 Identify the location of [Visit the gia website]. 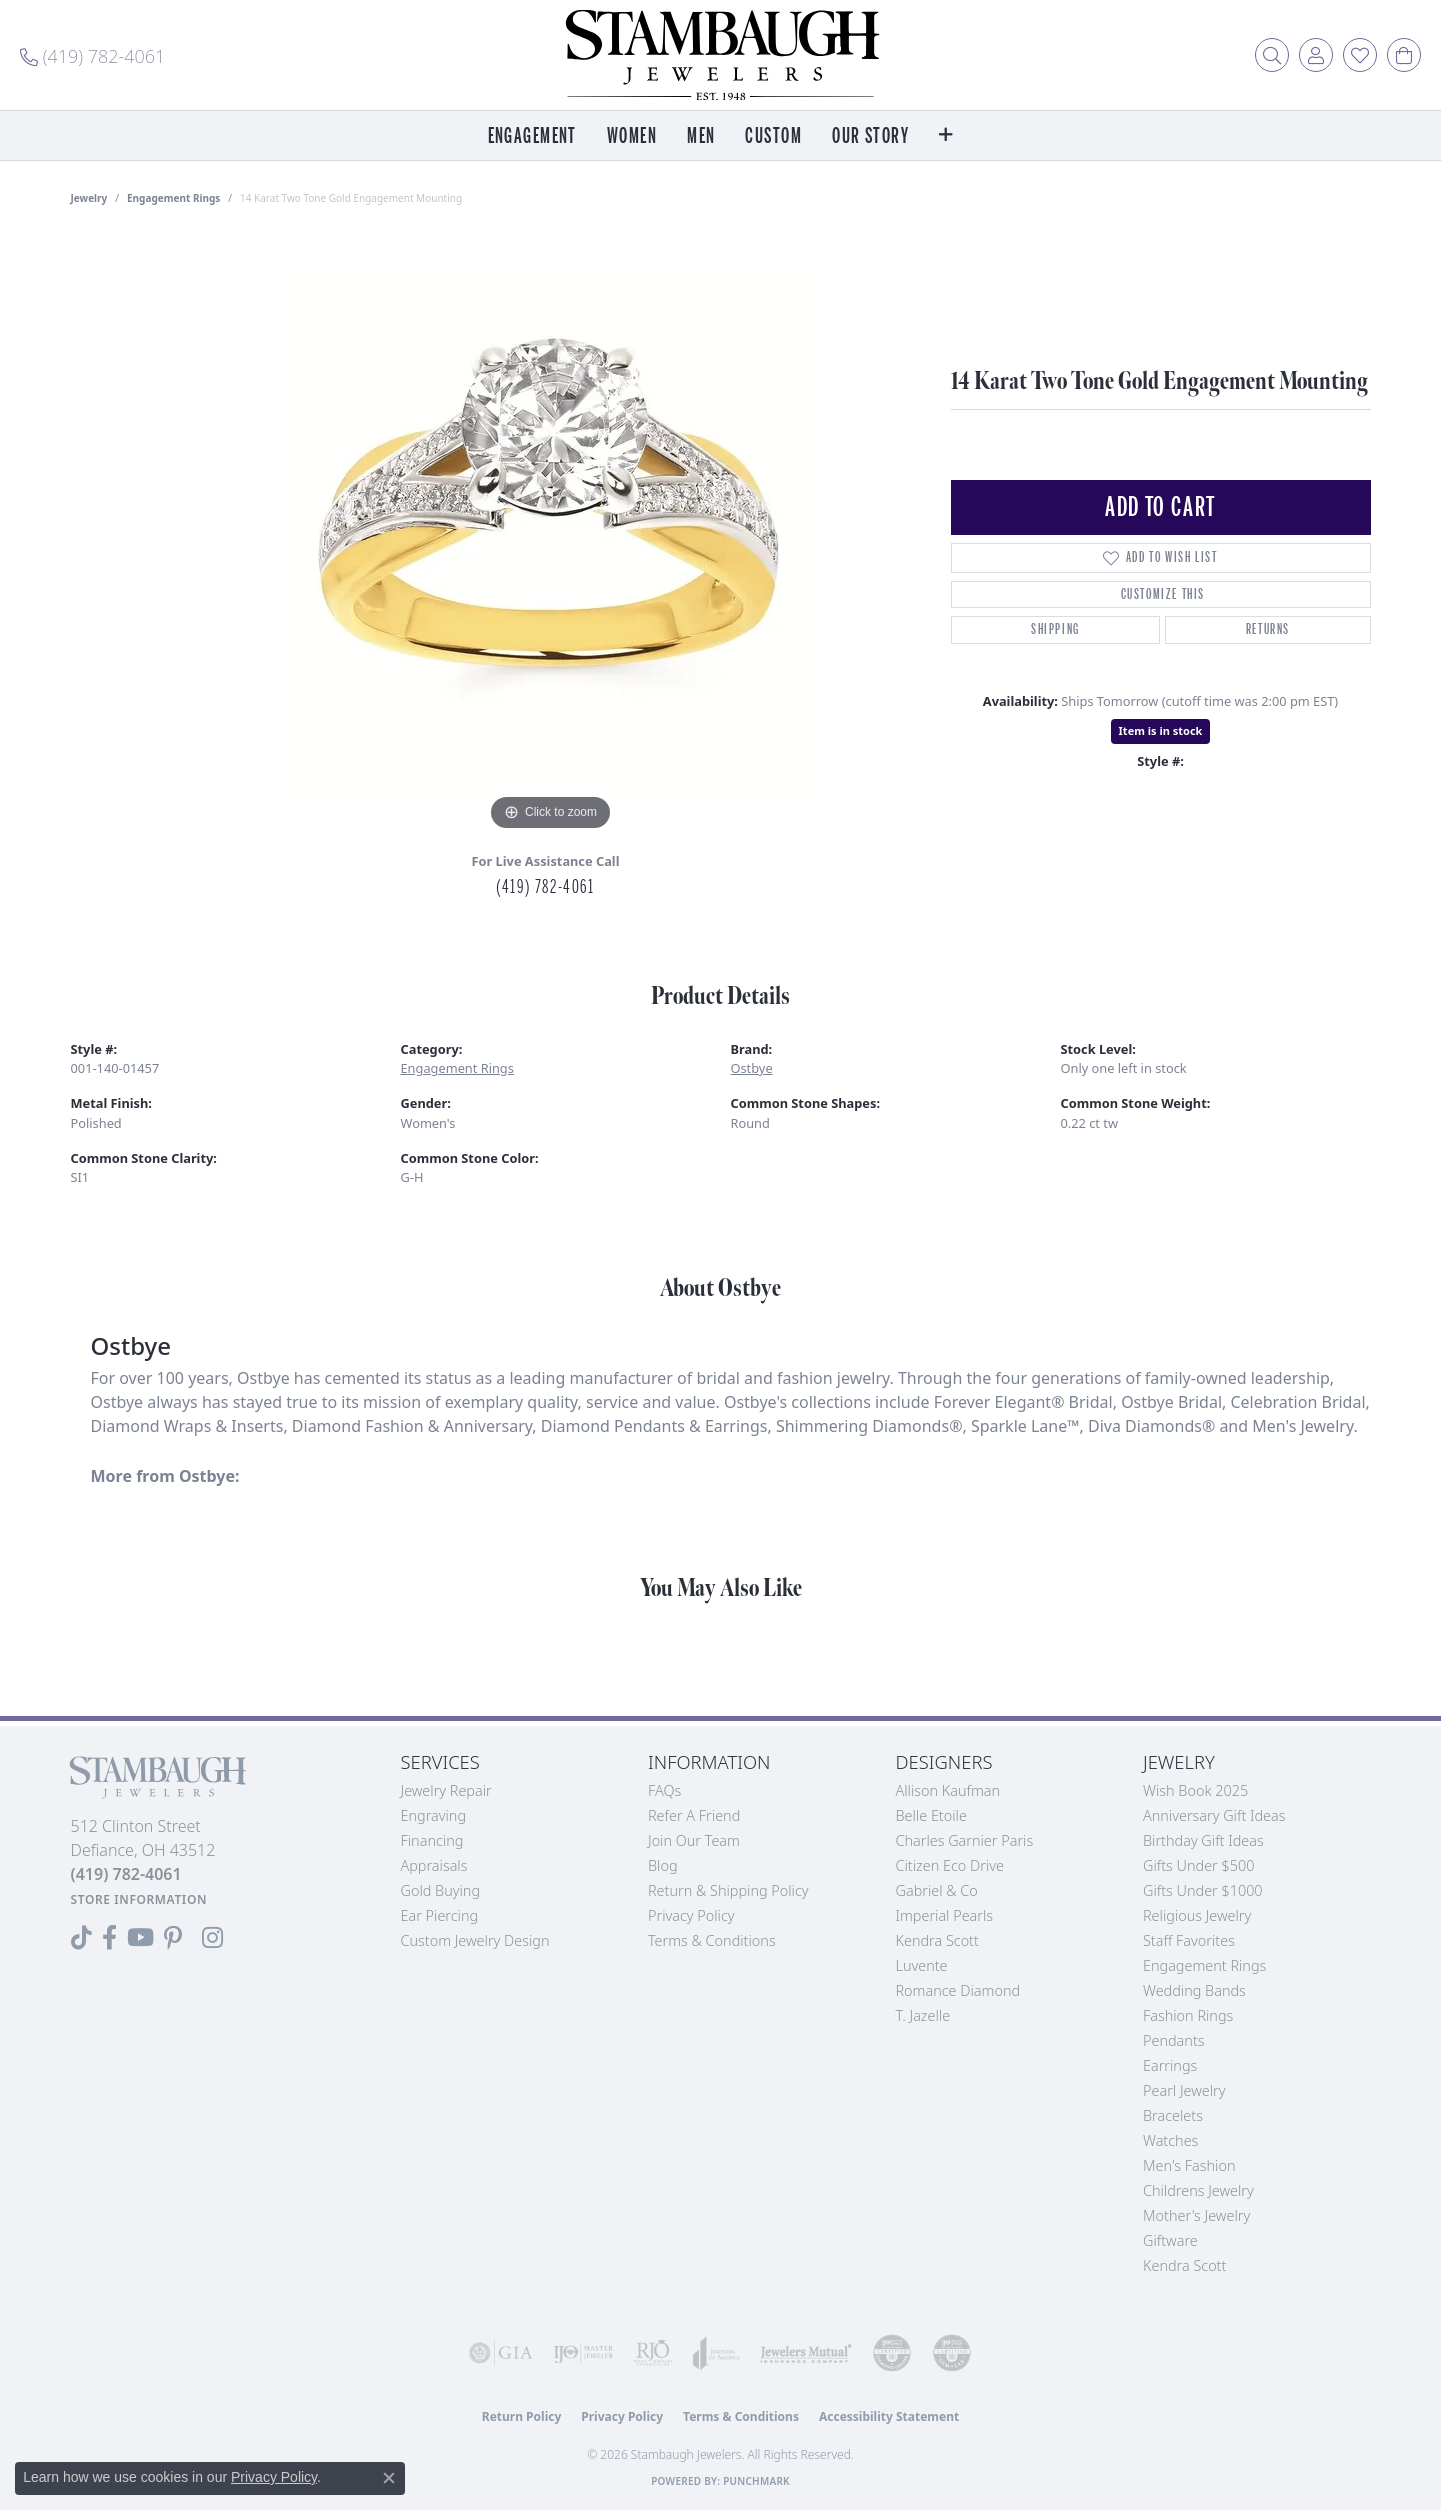
(501, 2353).